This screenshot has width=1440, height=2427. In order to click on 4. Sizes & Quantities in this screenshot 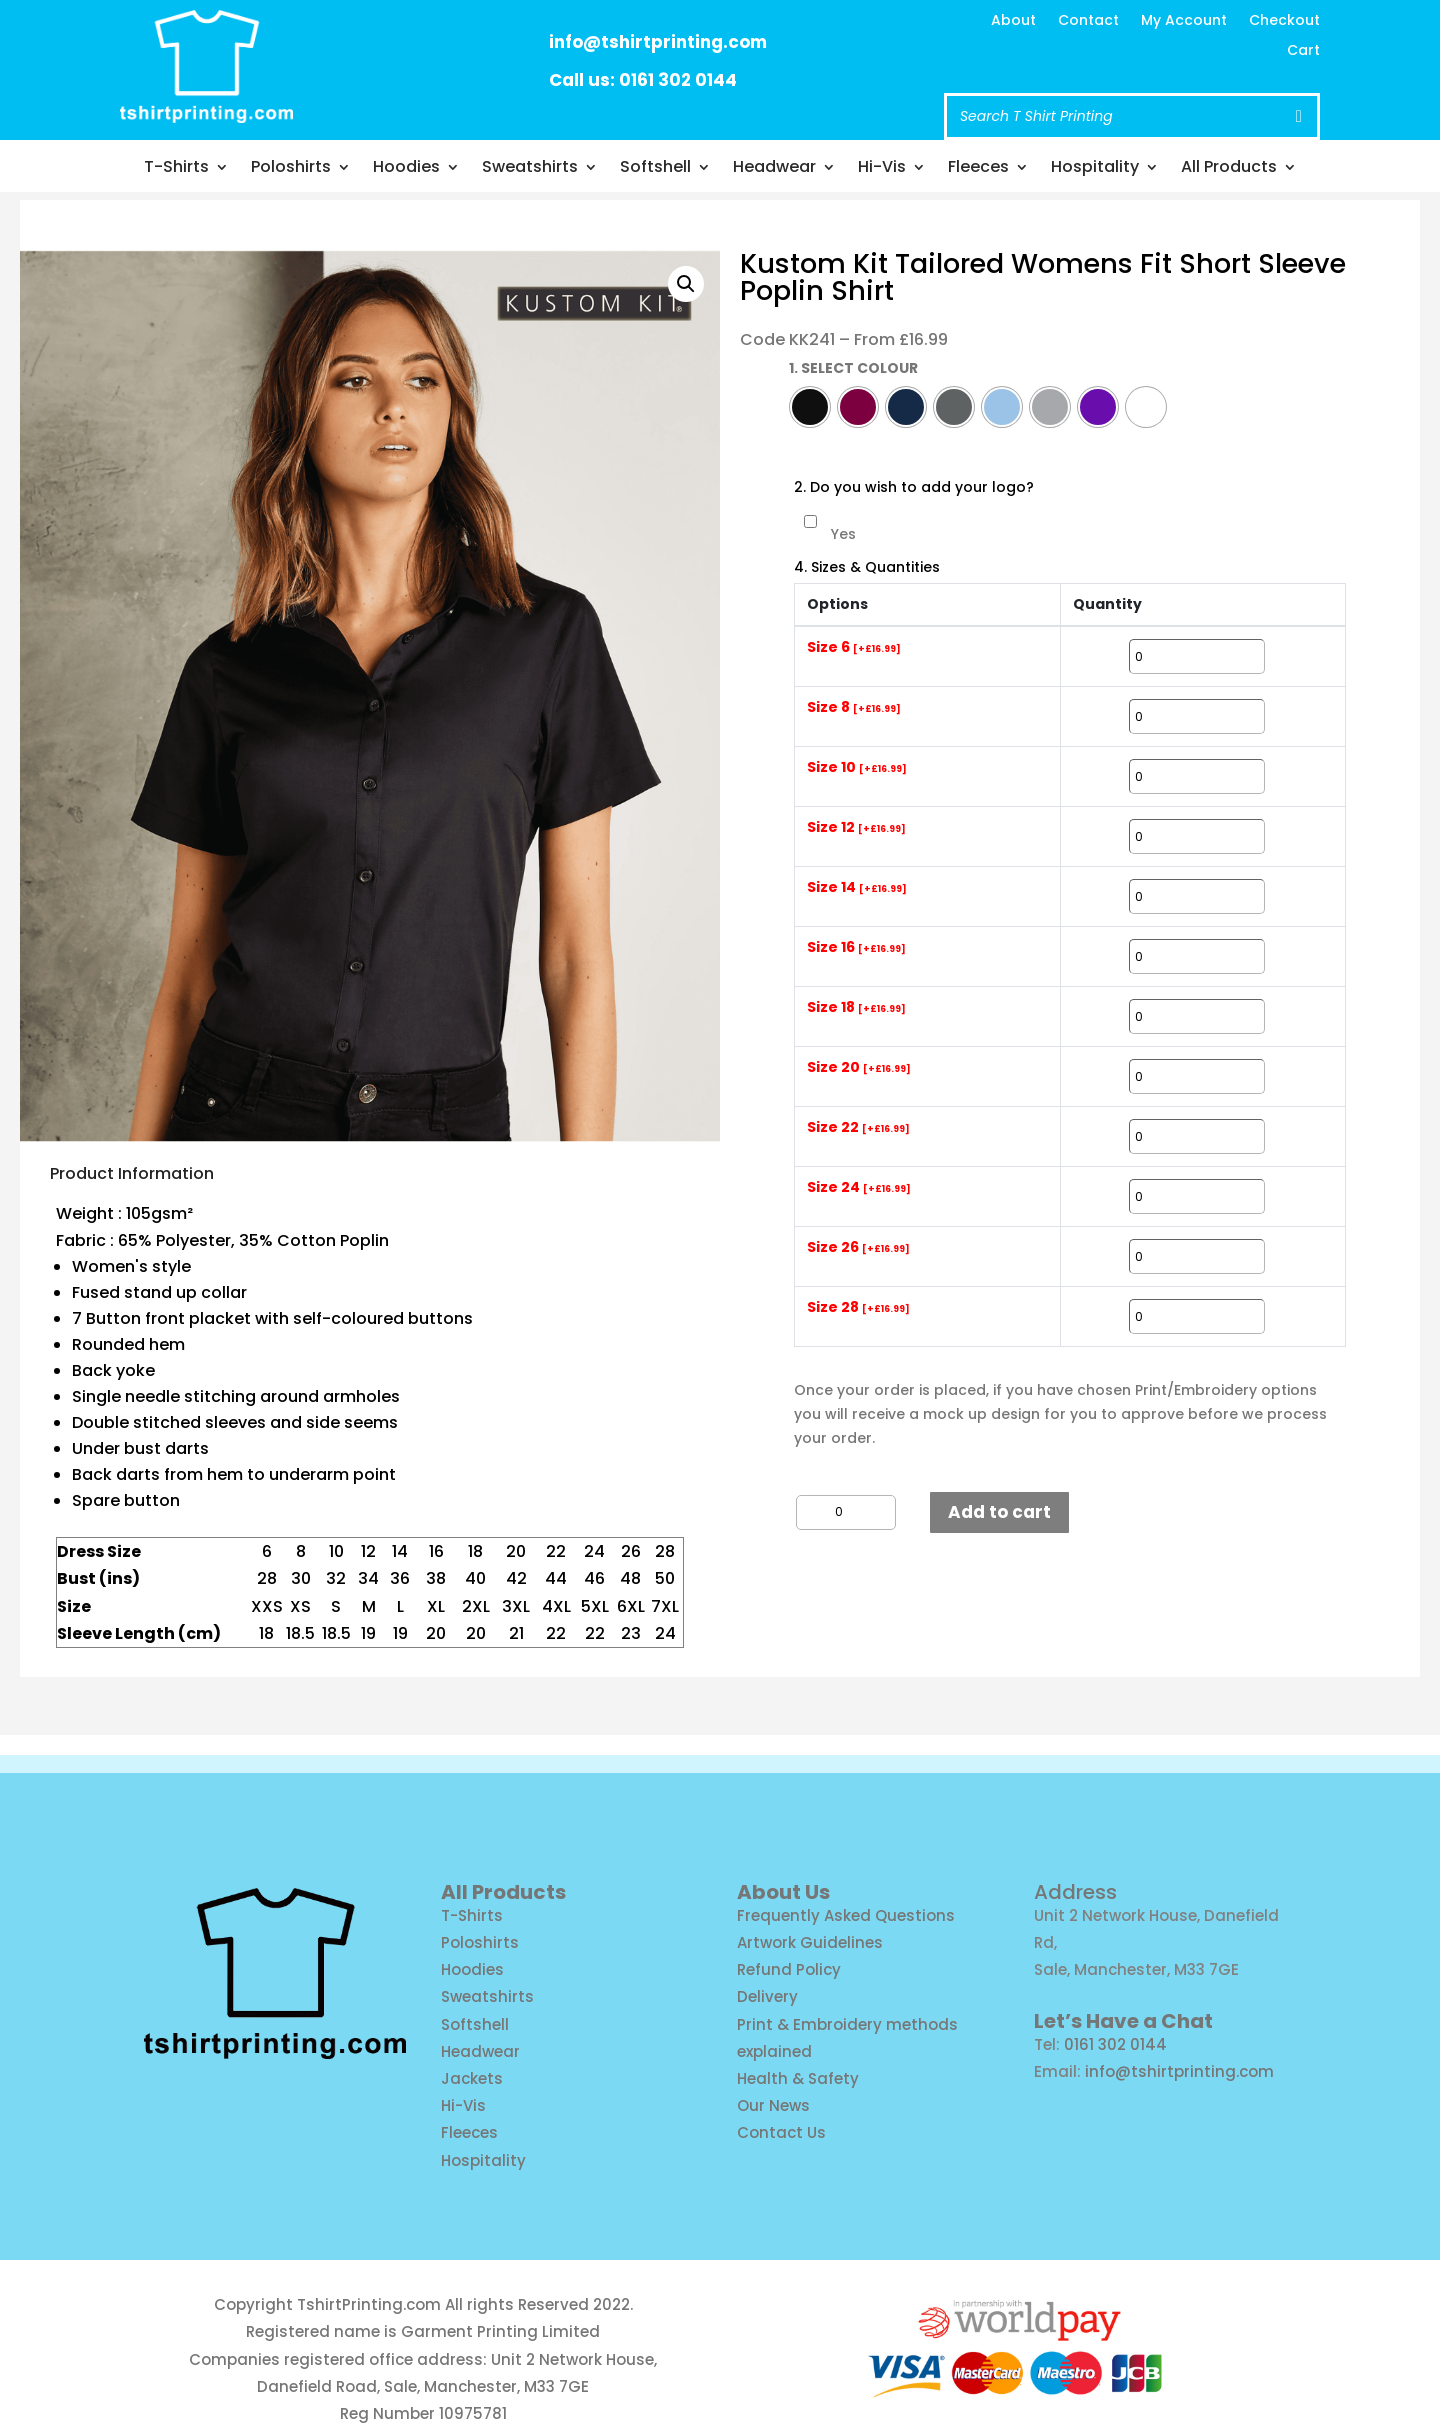, I will do `click(867, 567)`.